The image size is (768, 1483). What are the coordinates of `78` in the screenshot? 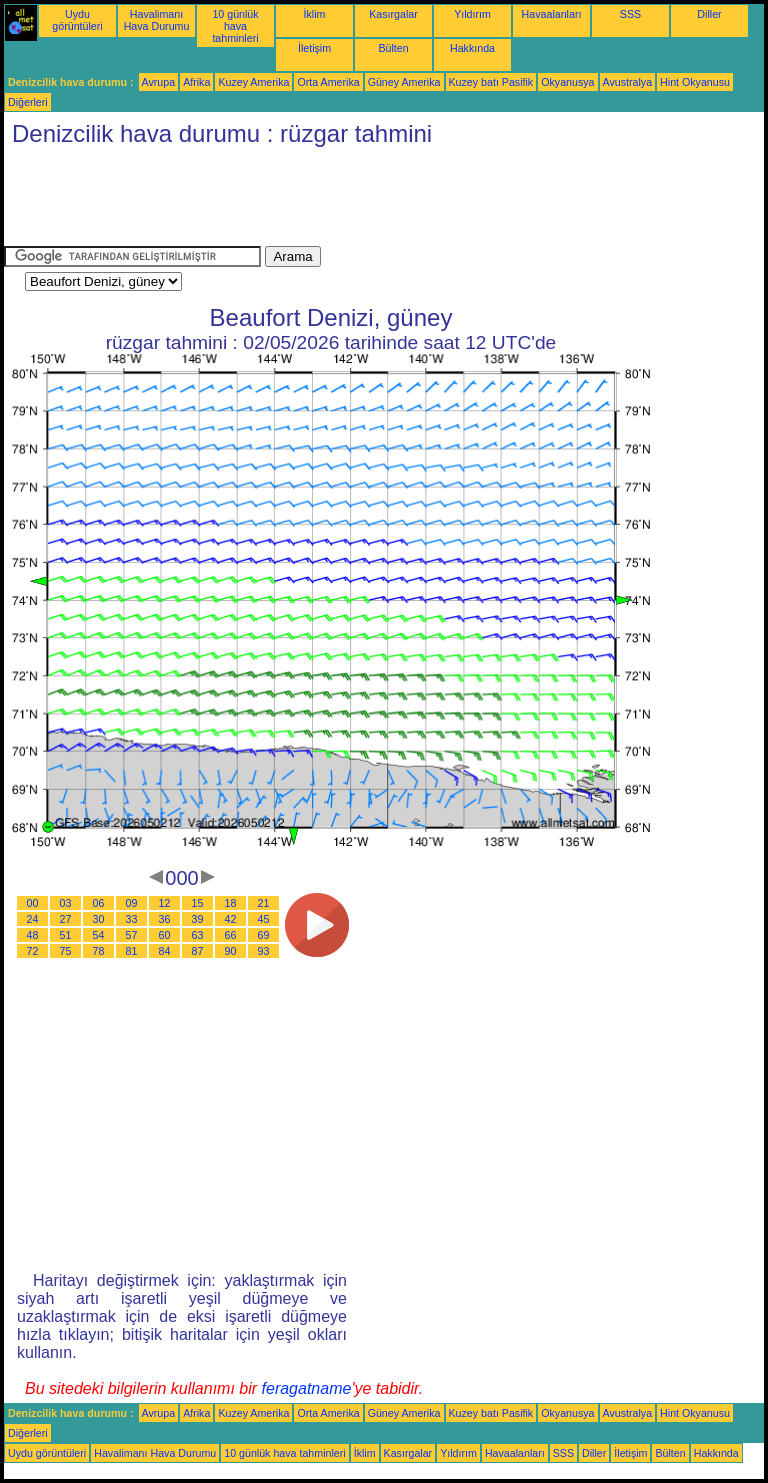 It's located at (99, 951).